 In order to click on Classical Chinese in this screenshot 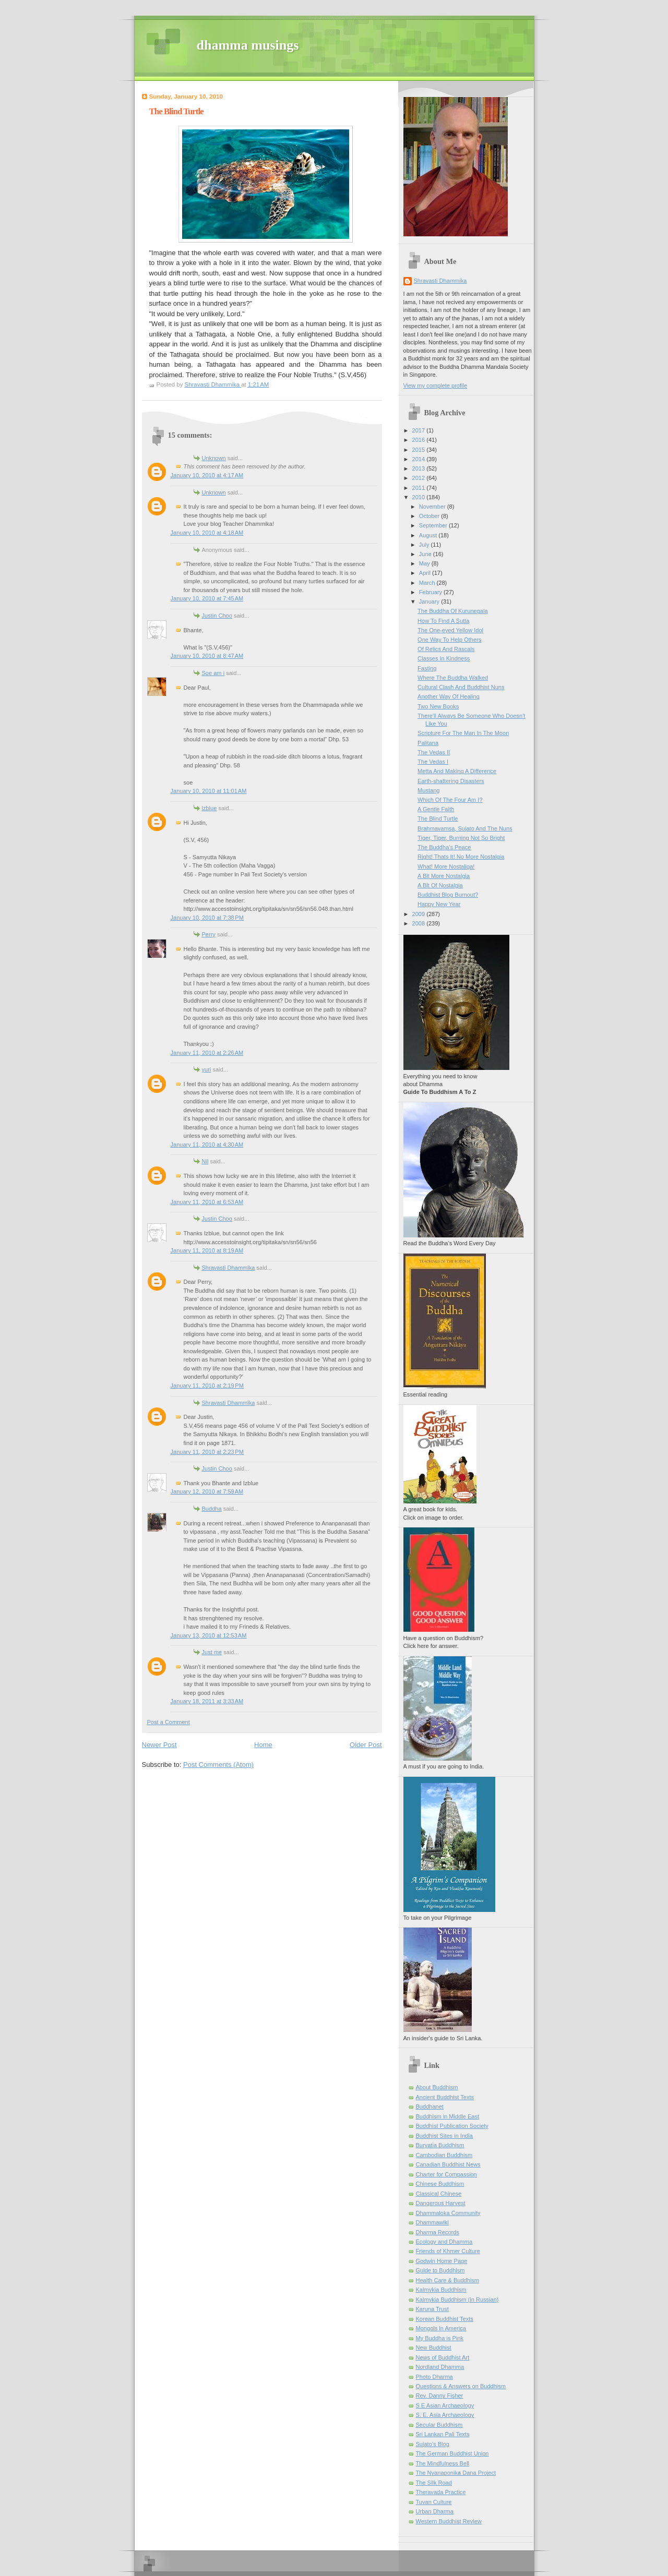, I will do `click(439, 2193)`.